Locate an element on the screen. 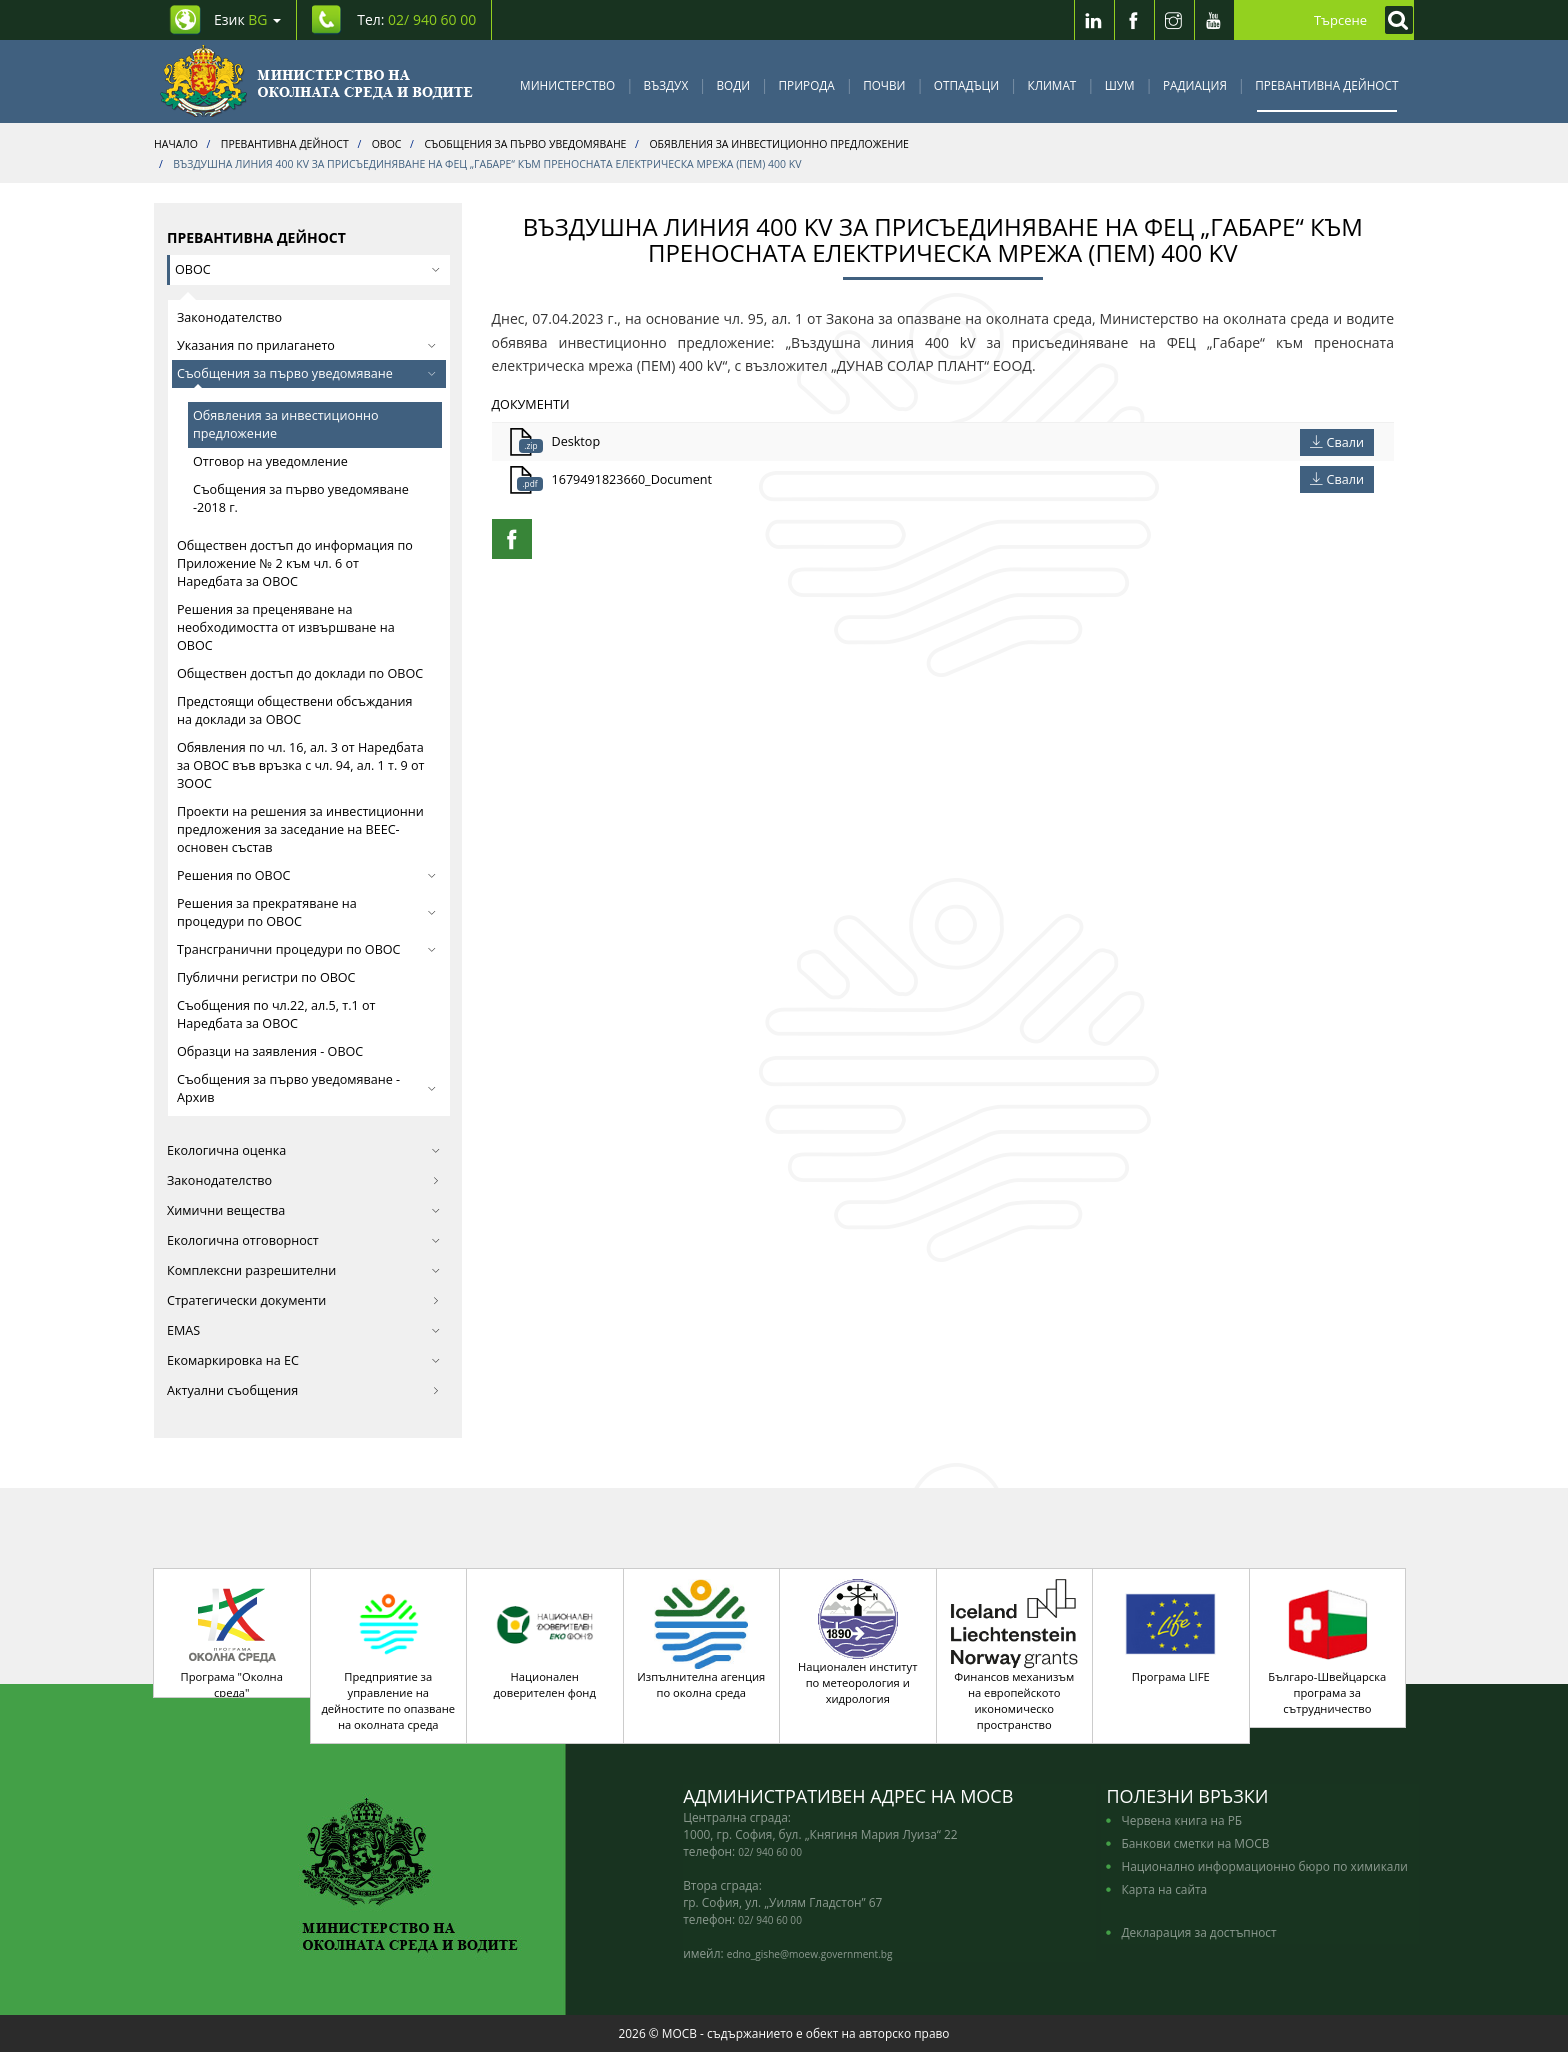 The width and height of the screenshot is (1568, 2052). Отпадъци is located at coordinates (966, 85).